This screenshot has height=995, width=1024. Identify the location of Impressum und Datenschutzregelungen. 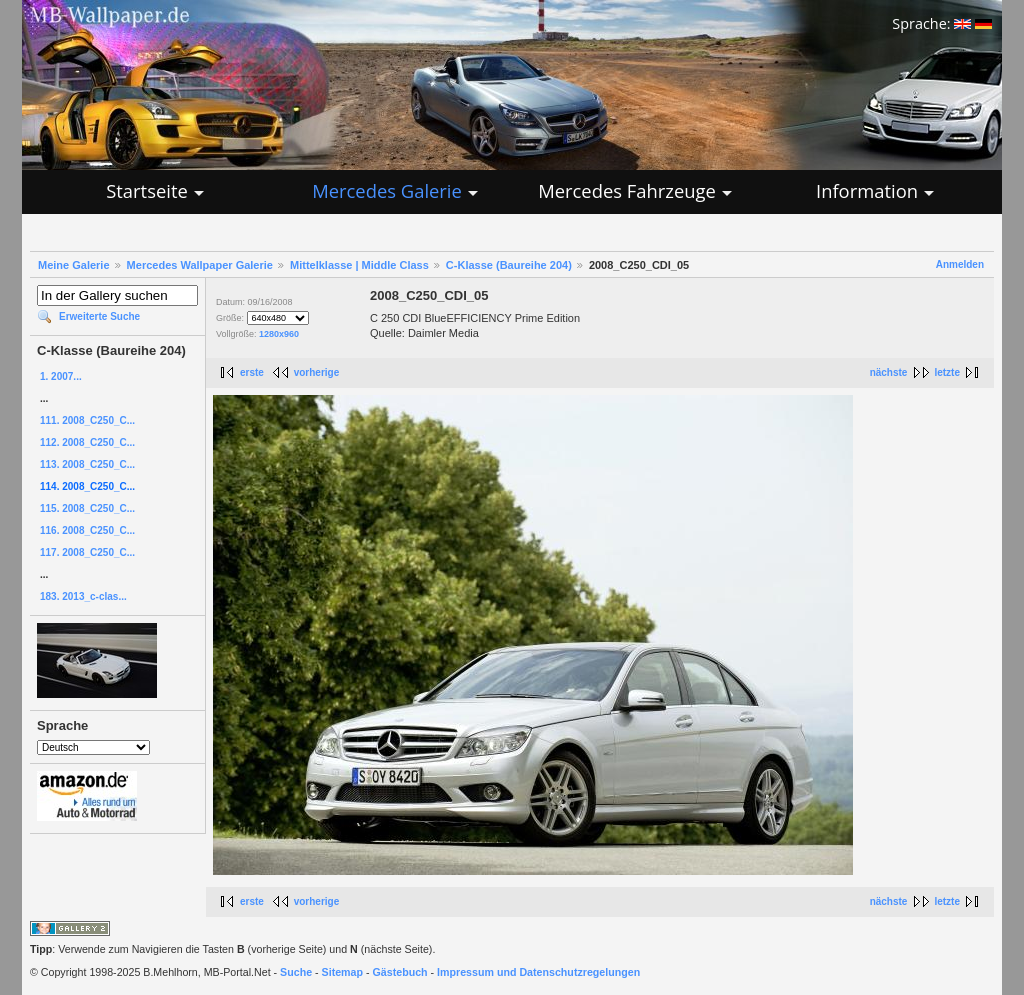
(538, 972).